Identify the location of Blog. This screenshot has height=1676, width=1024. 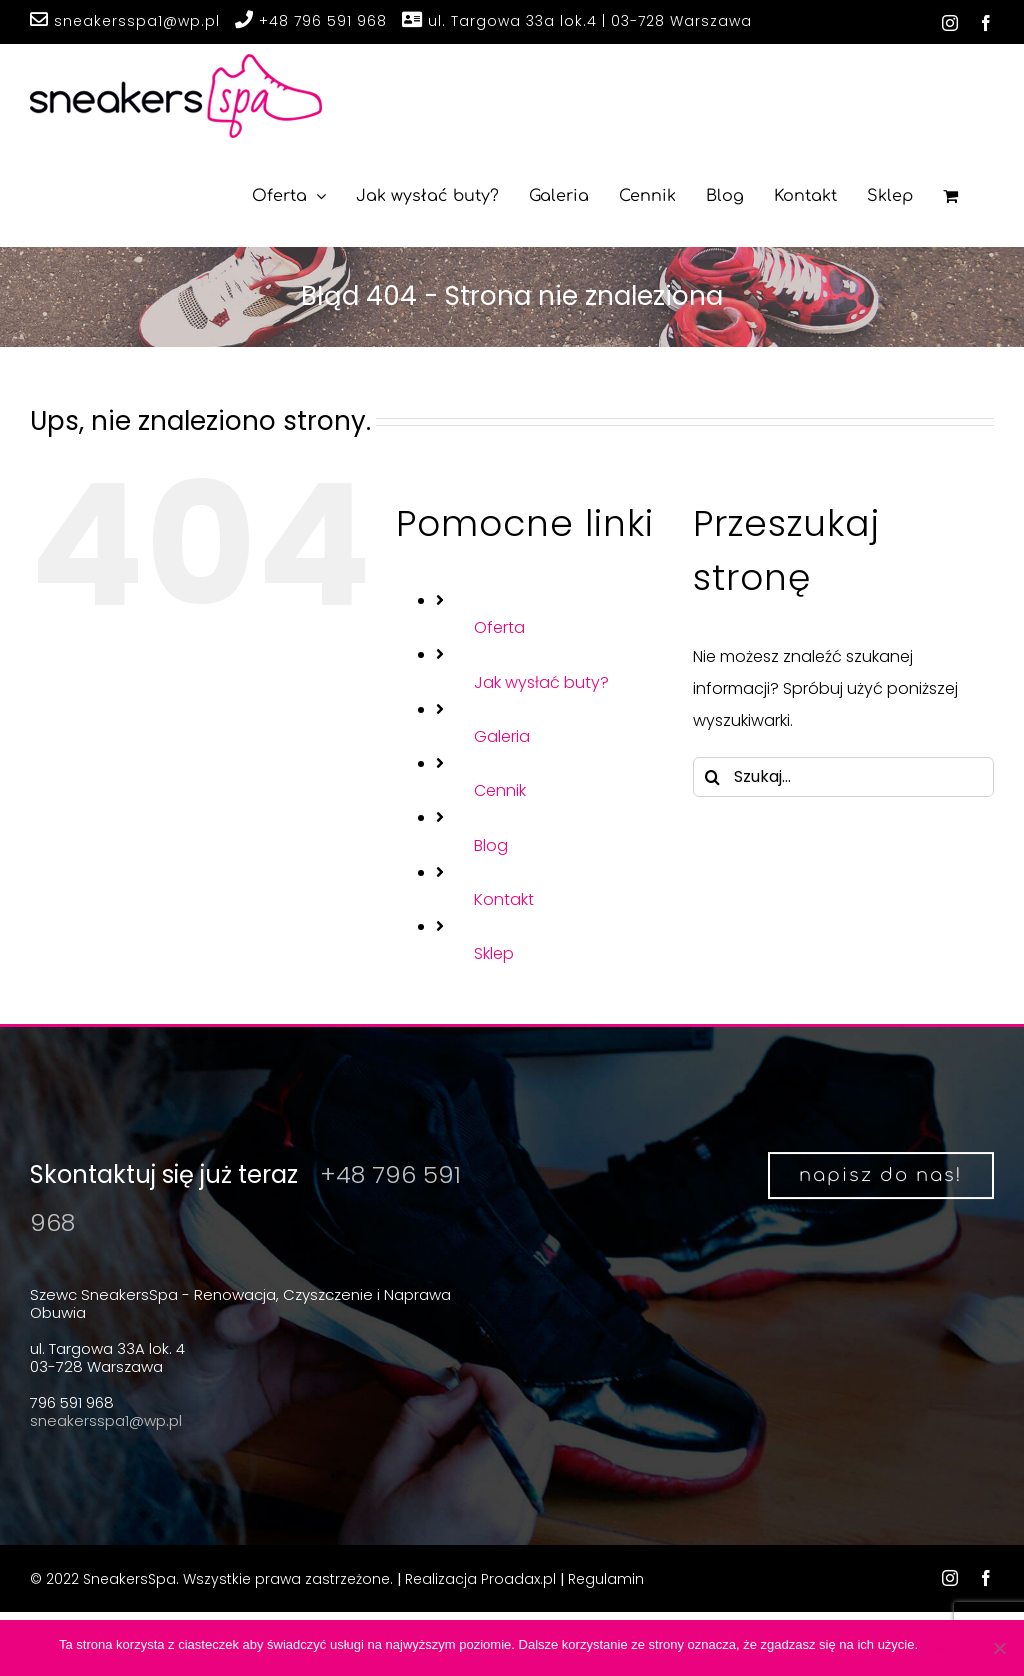
(491, 845).